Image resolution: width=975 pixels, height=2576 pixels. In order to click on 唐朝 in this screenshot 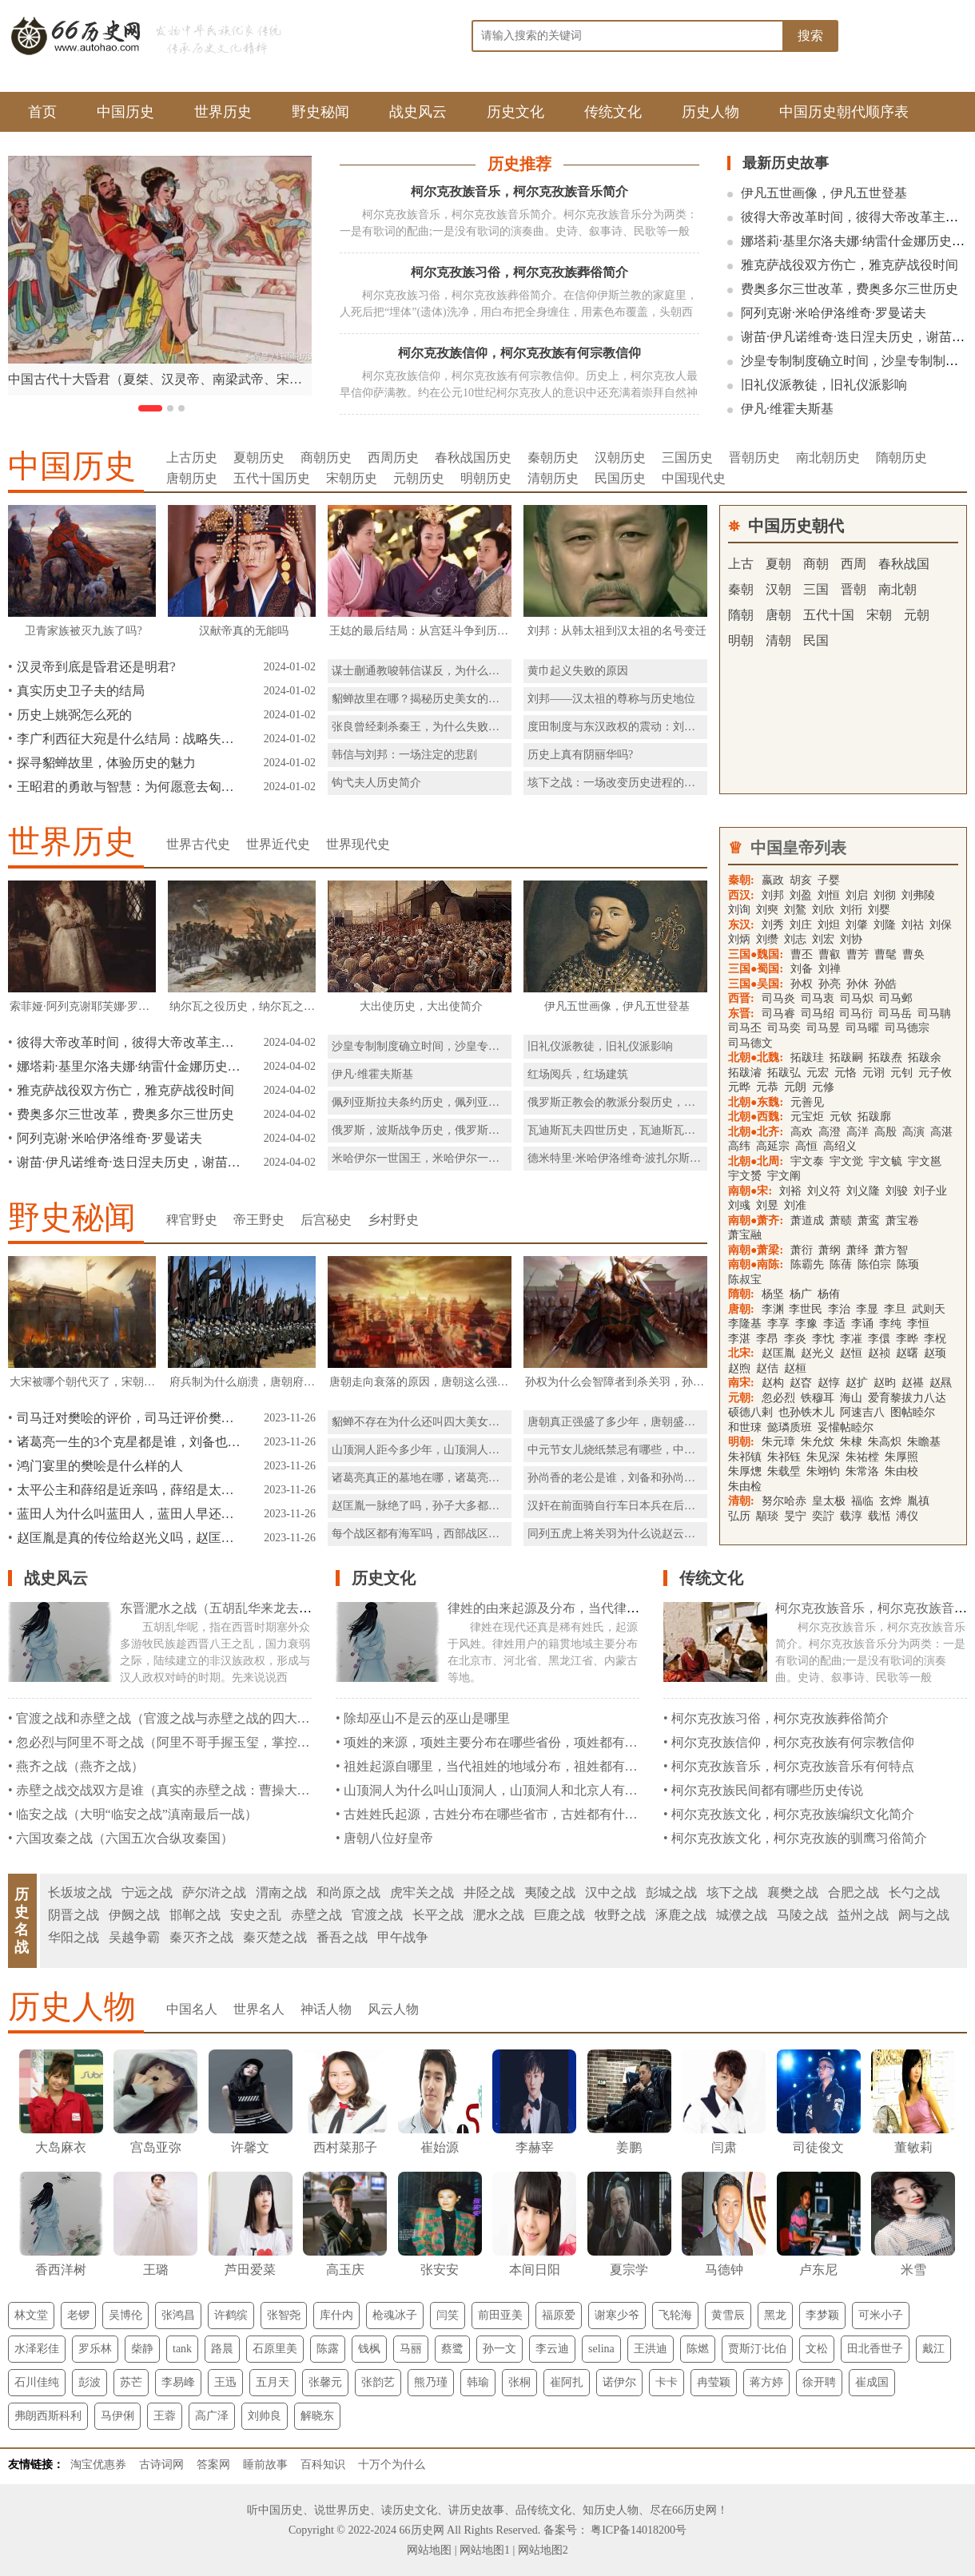, I will do `click(778, 615)`.